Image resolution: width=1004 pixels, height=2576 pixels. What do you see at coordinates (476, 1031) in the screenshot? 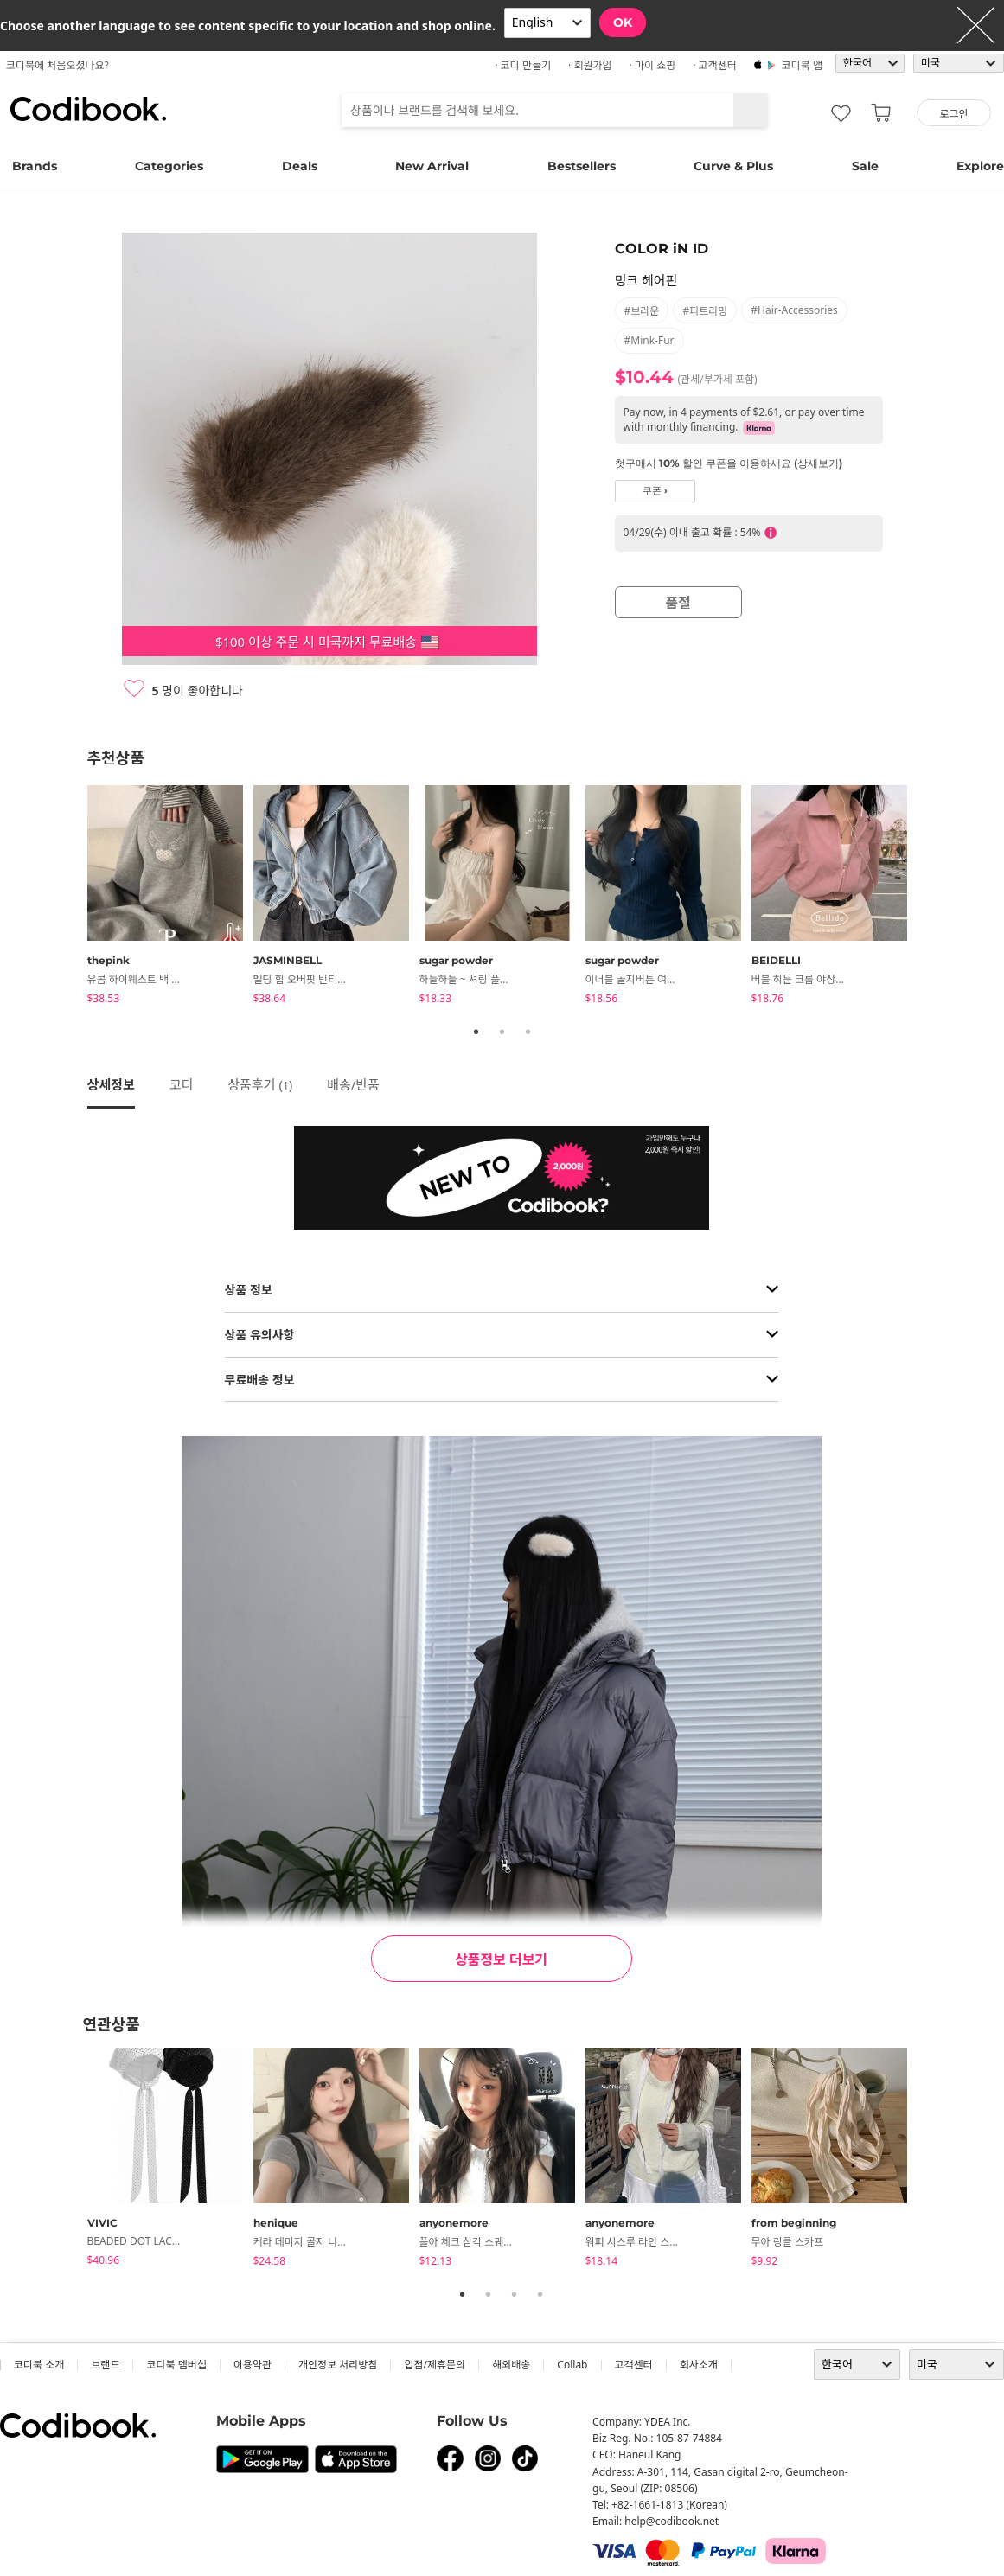
I see `1 [tab]` at bounding box center [476, 1031].